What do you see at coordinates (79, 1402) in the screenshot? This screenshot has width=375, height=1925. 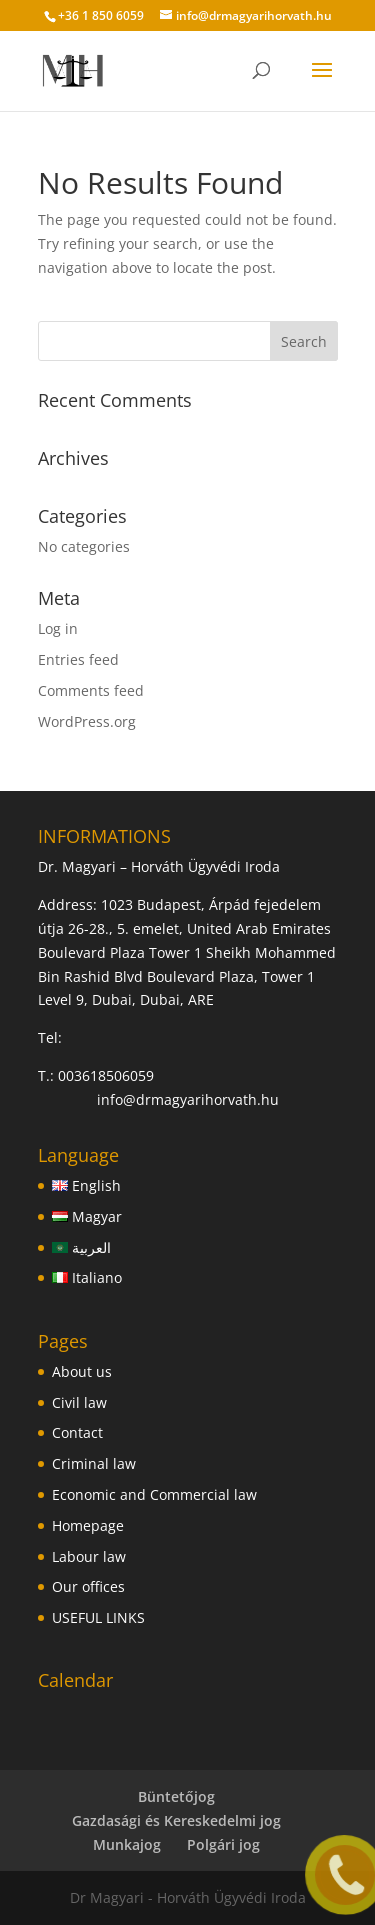 I see `Civil law` at bounding box center [79, 1402].